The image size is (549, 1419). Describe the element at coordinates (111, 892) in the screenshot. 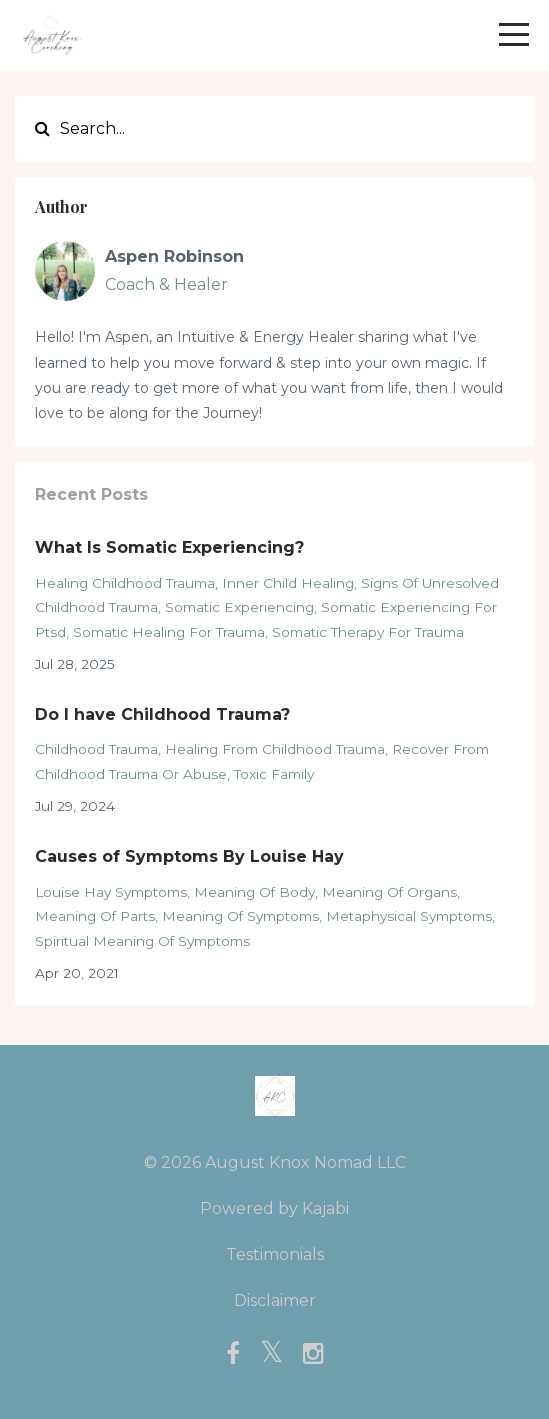

I see `louise hay symptoms` at that location.